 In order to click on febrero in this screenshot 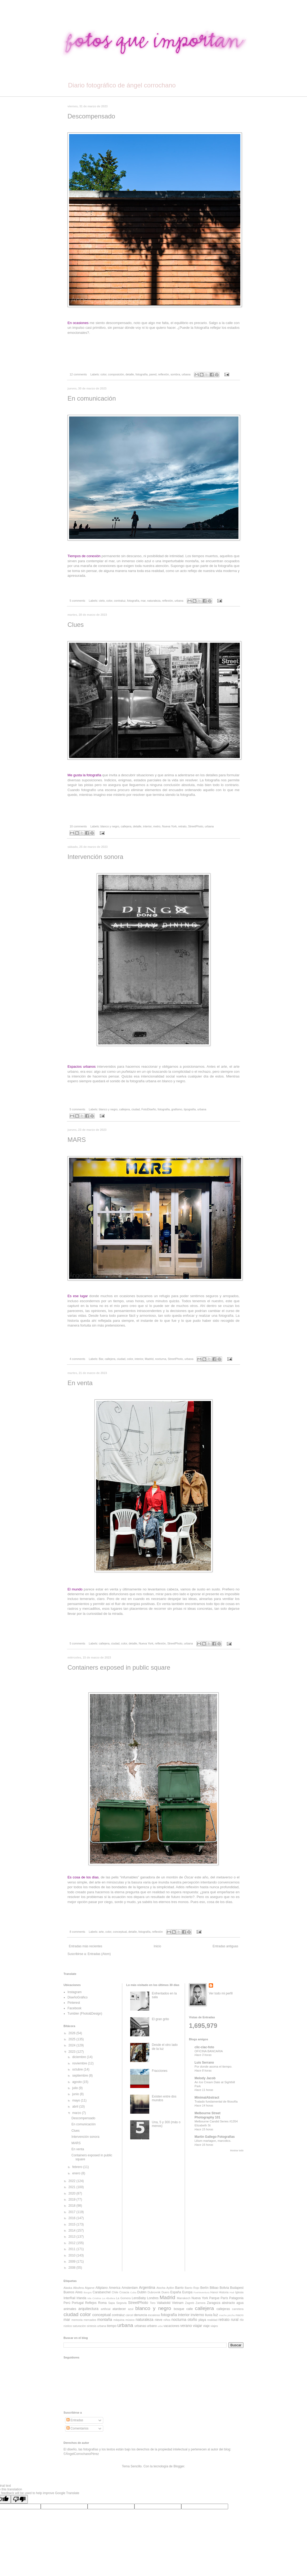, I will do `click(77, 2167)`.